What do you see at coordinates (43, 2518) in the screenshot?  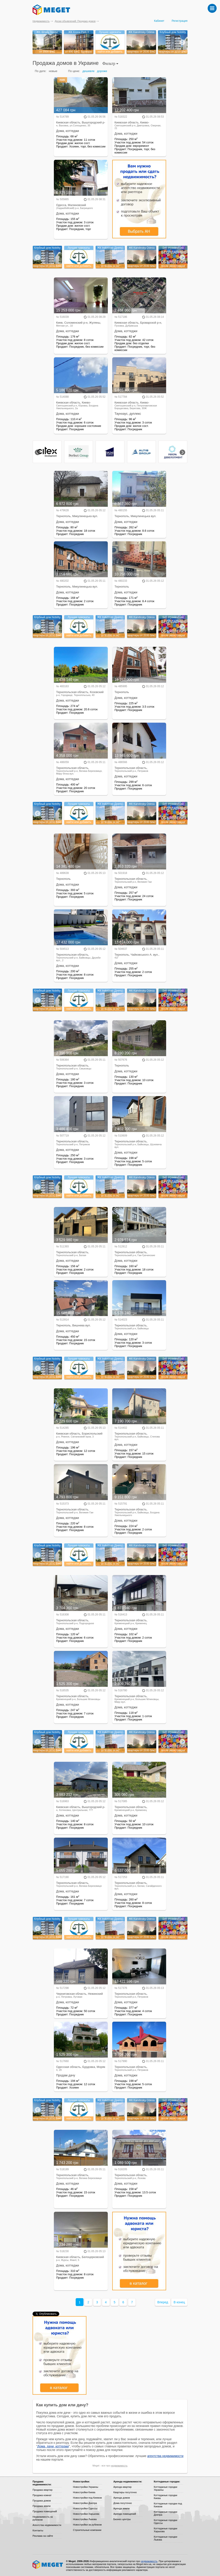 I see `Недвижимость за рубежом` at bounding box center [43, 2518].